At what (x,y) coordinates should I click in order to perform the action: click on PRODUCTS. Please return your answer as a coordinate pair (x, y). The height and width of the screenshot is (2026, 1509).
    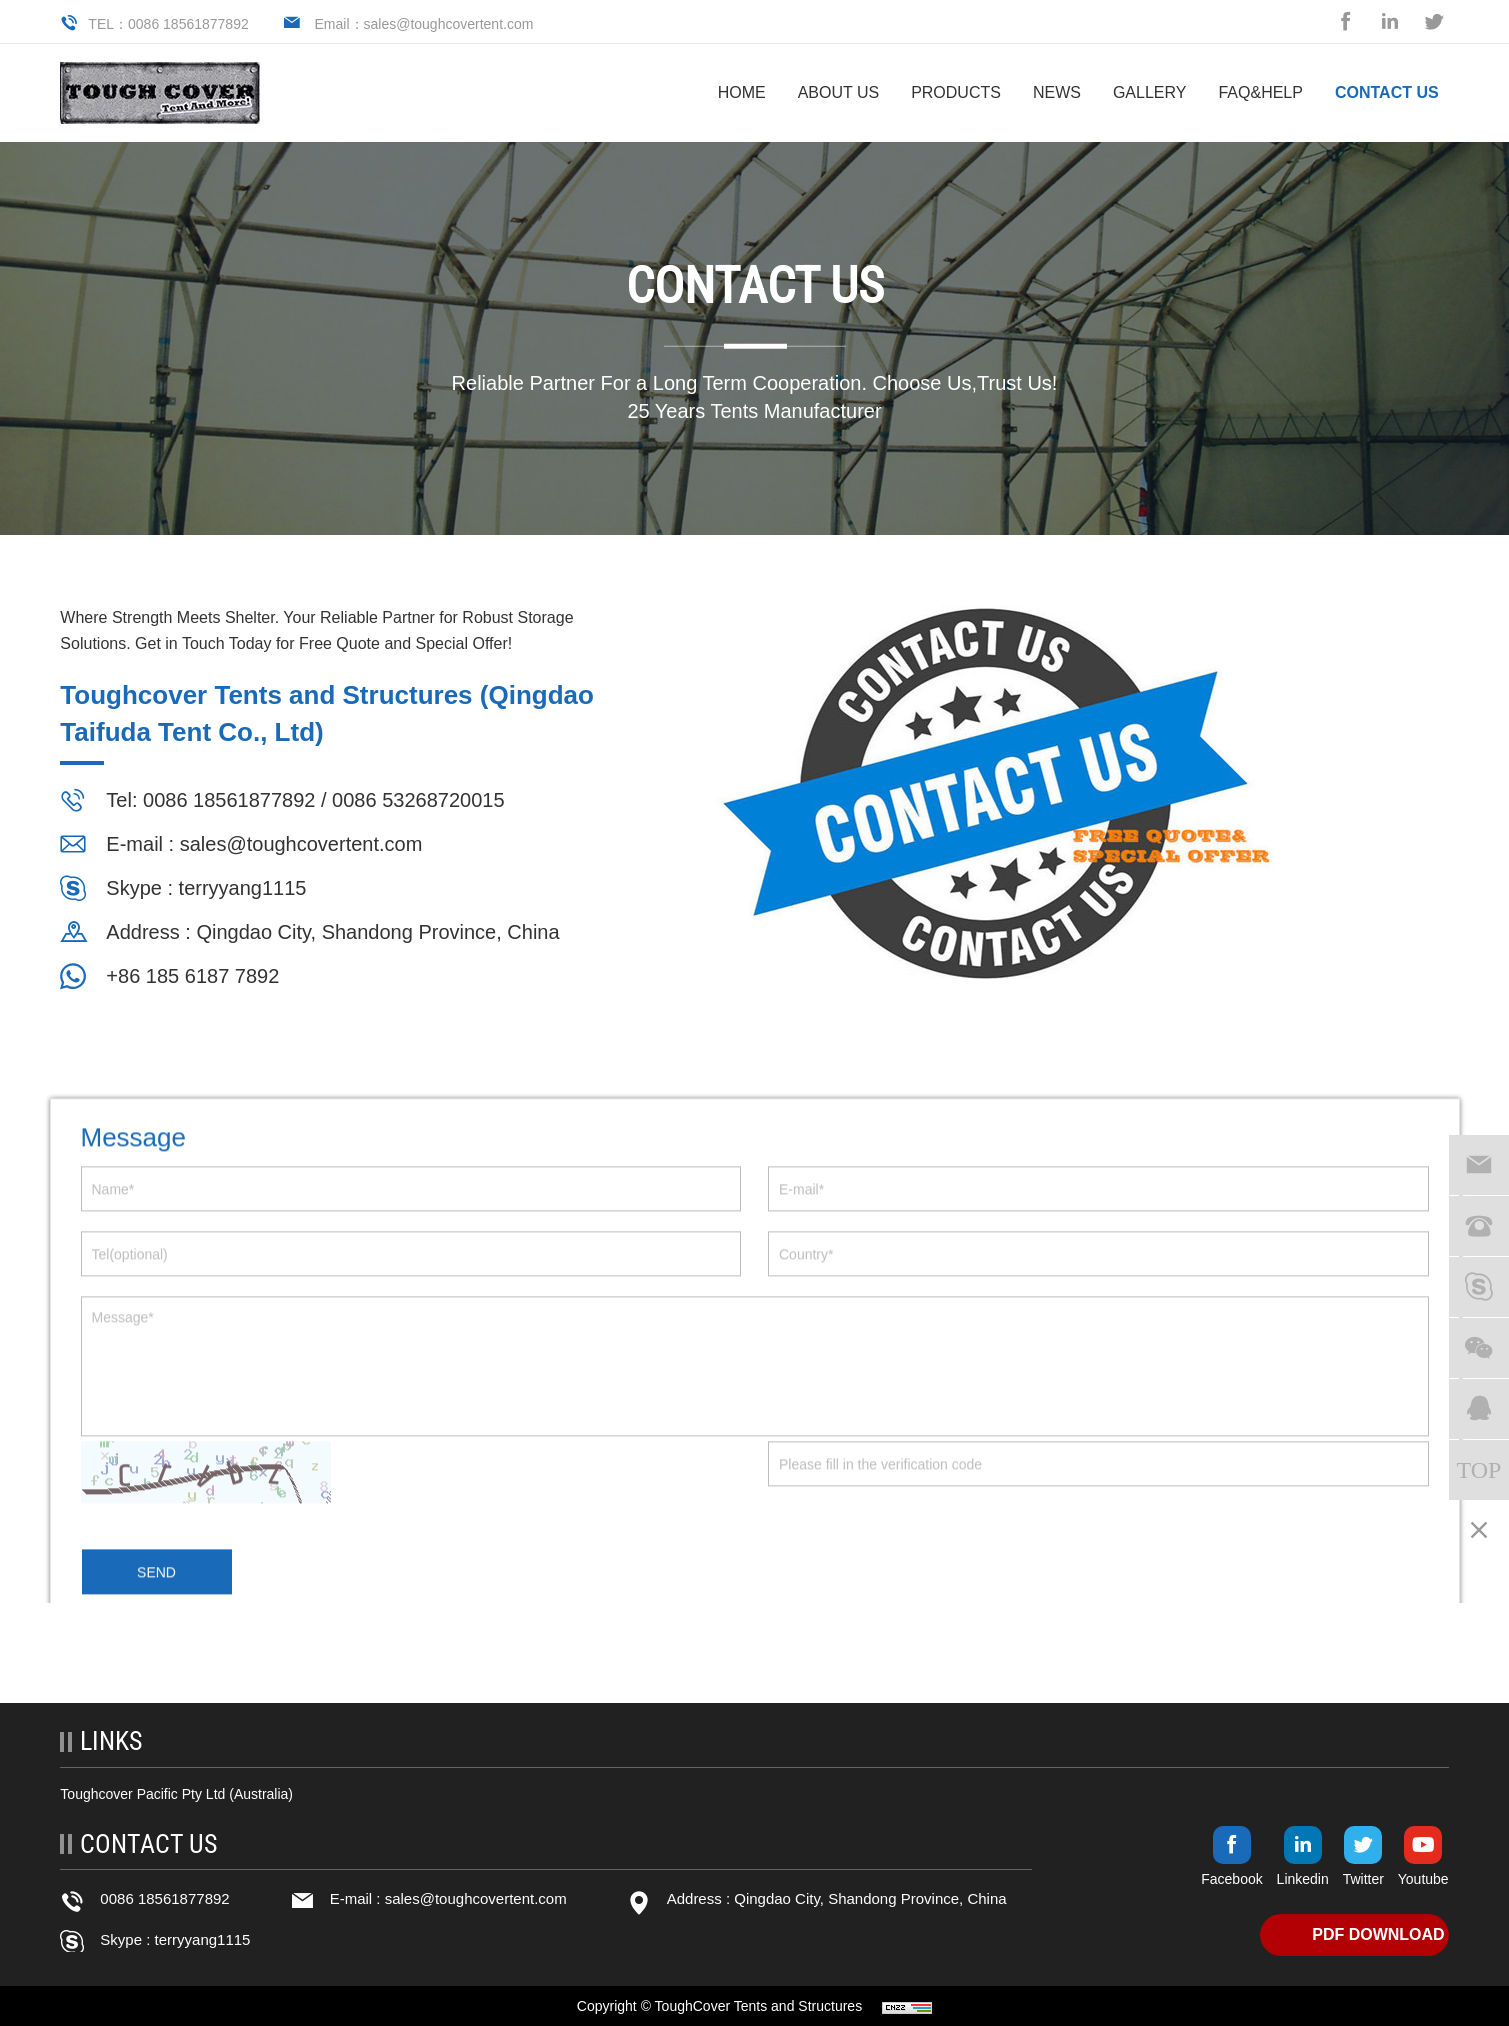
    Looking at the image, I should click on (956, 92).